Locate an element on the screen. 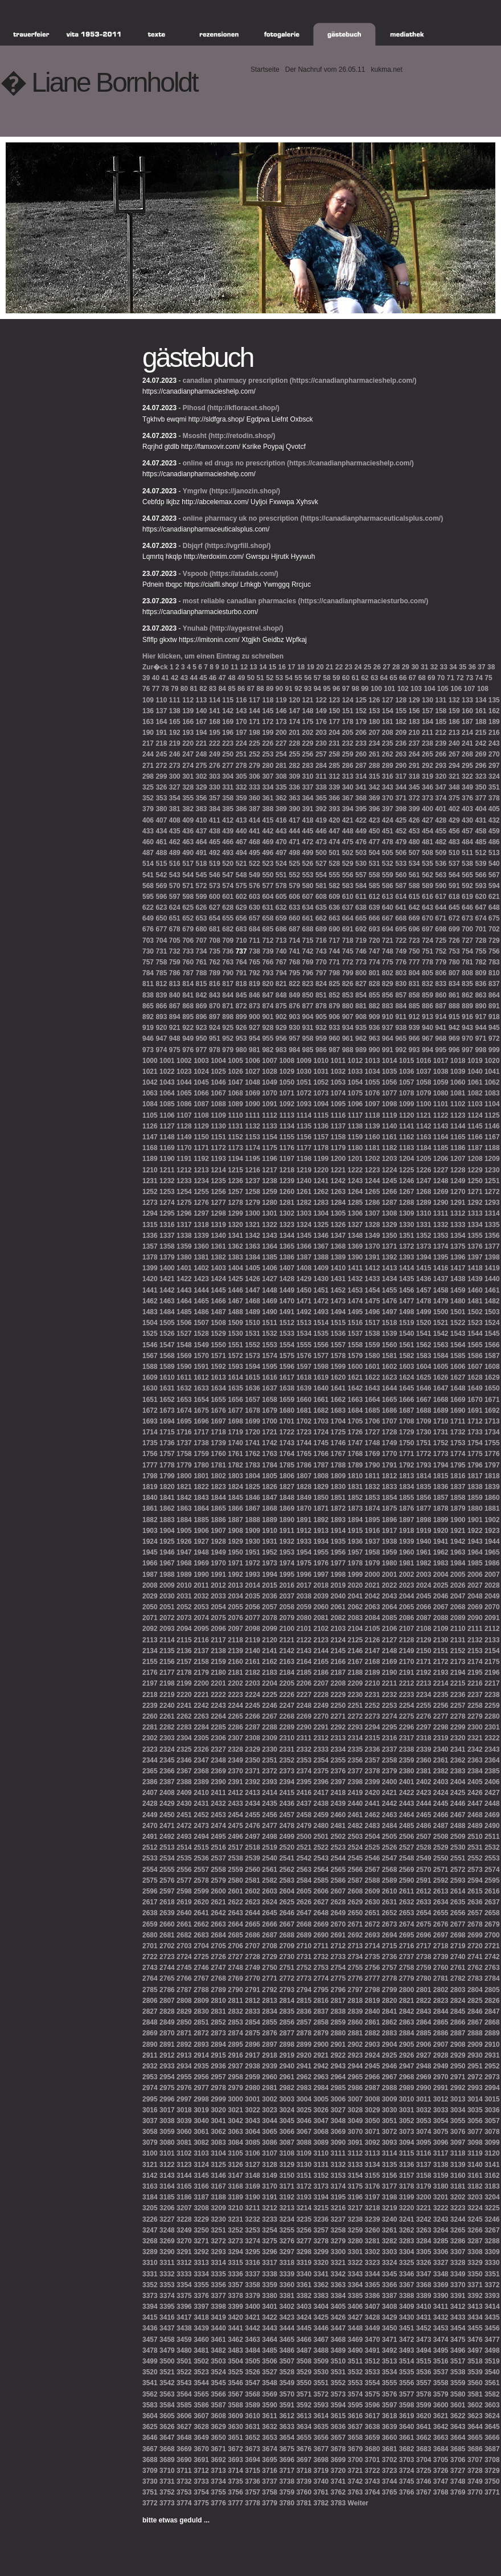 Image resolution: width=501 pixels, height=2576 pixels. 311 is located at coordinates (321, 776).